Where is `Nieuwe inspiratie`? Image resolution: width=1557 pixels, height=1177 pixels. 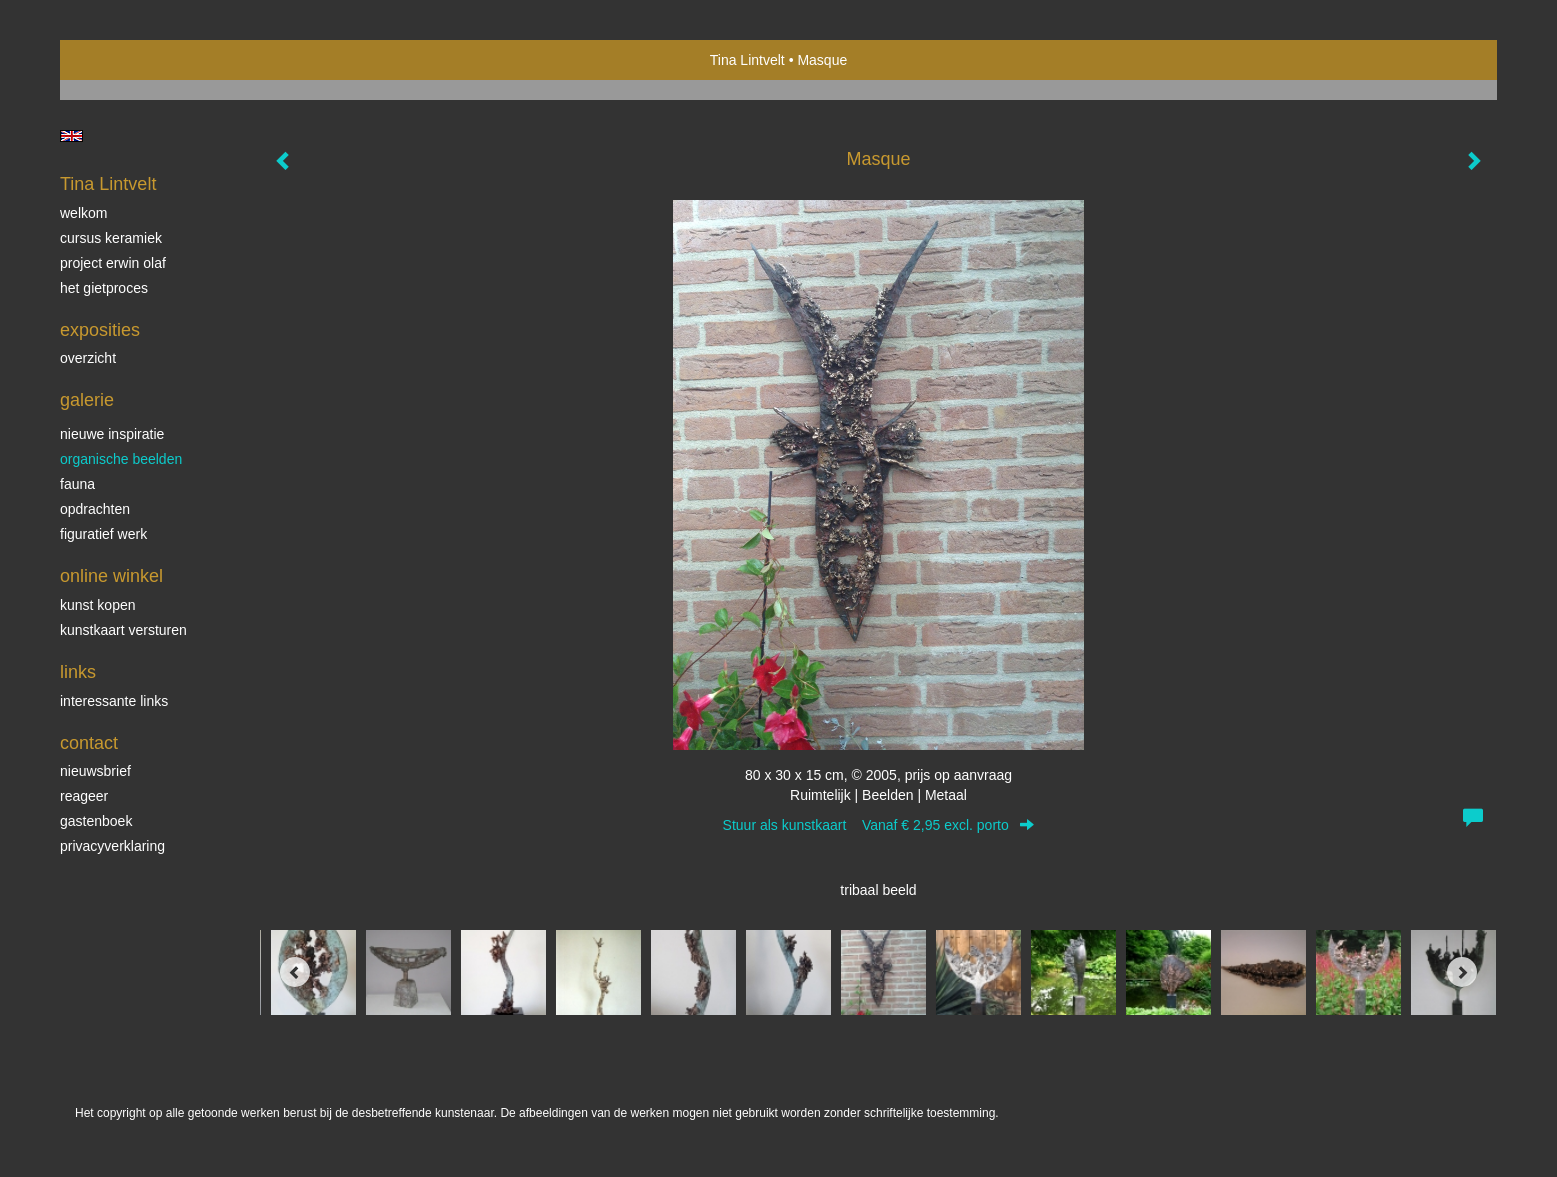
Nieuwe inspiratie is located at coordinates (112, 434).